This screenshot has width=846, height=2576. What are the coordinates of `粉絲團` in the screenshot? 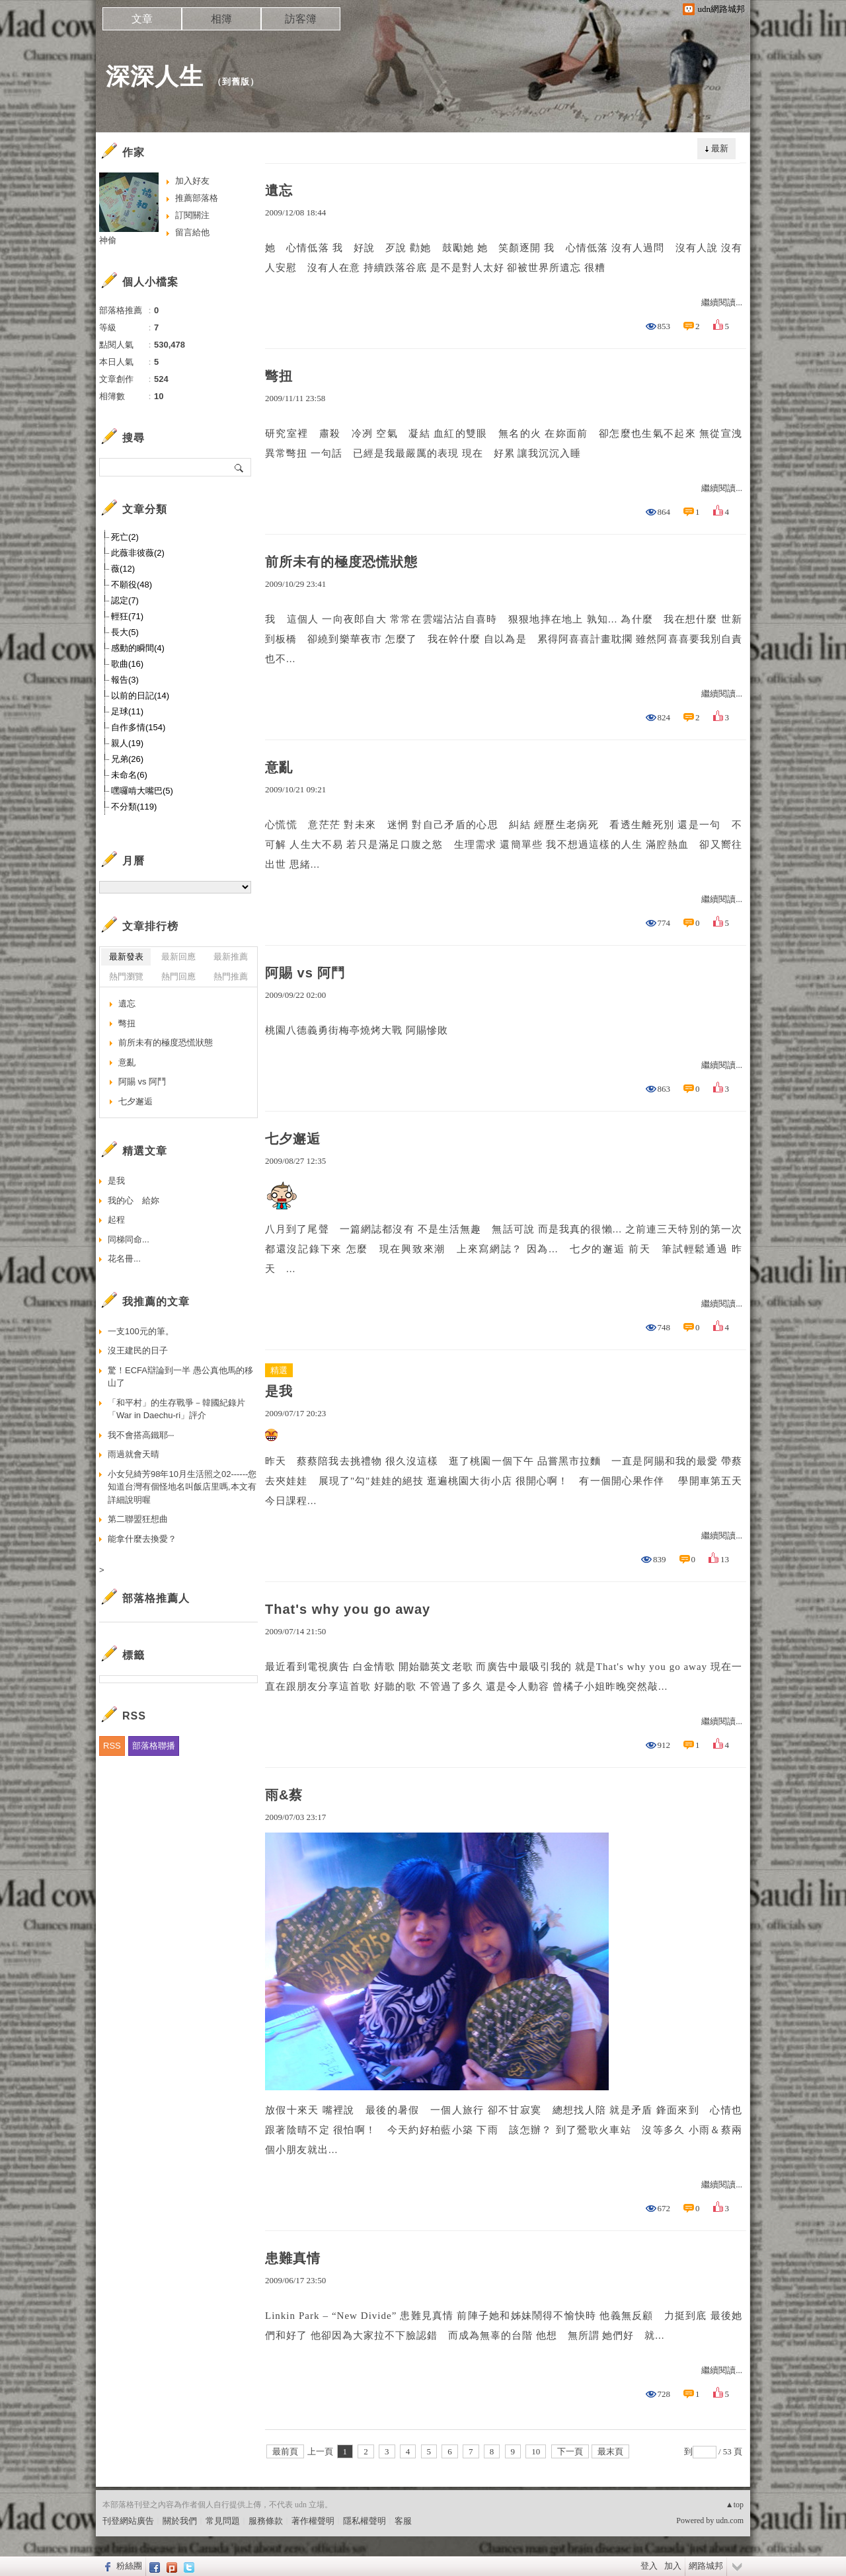 It's located at (129, 2566).